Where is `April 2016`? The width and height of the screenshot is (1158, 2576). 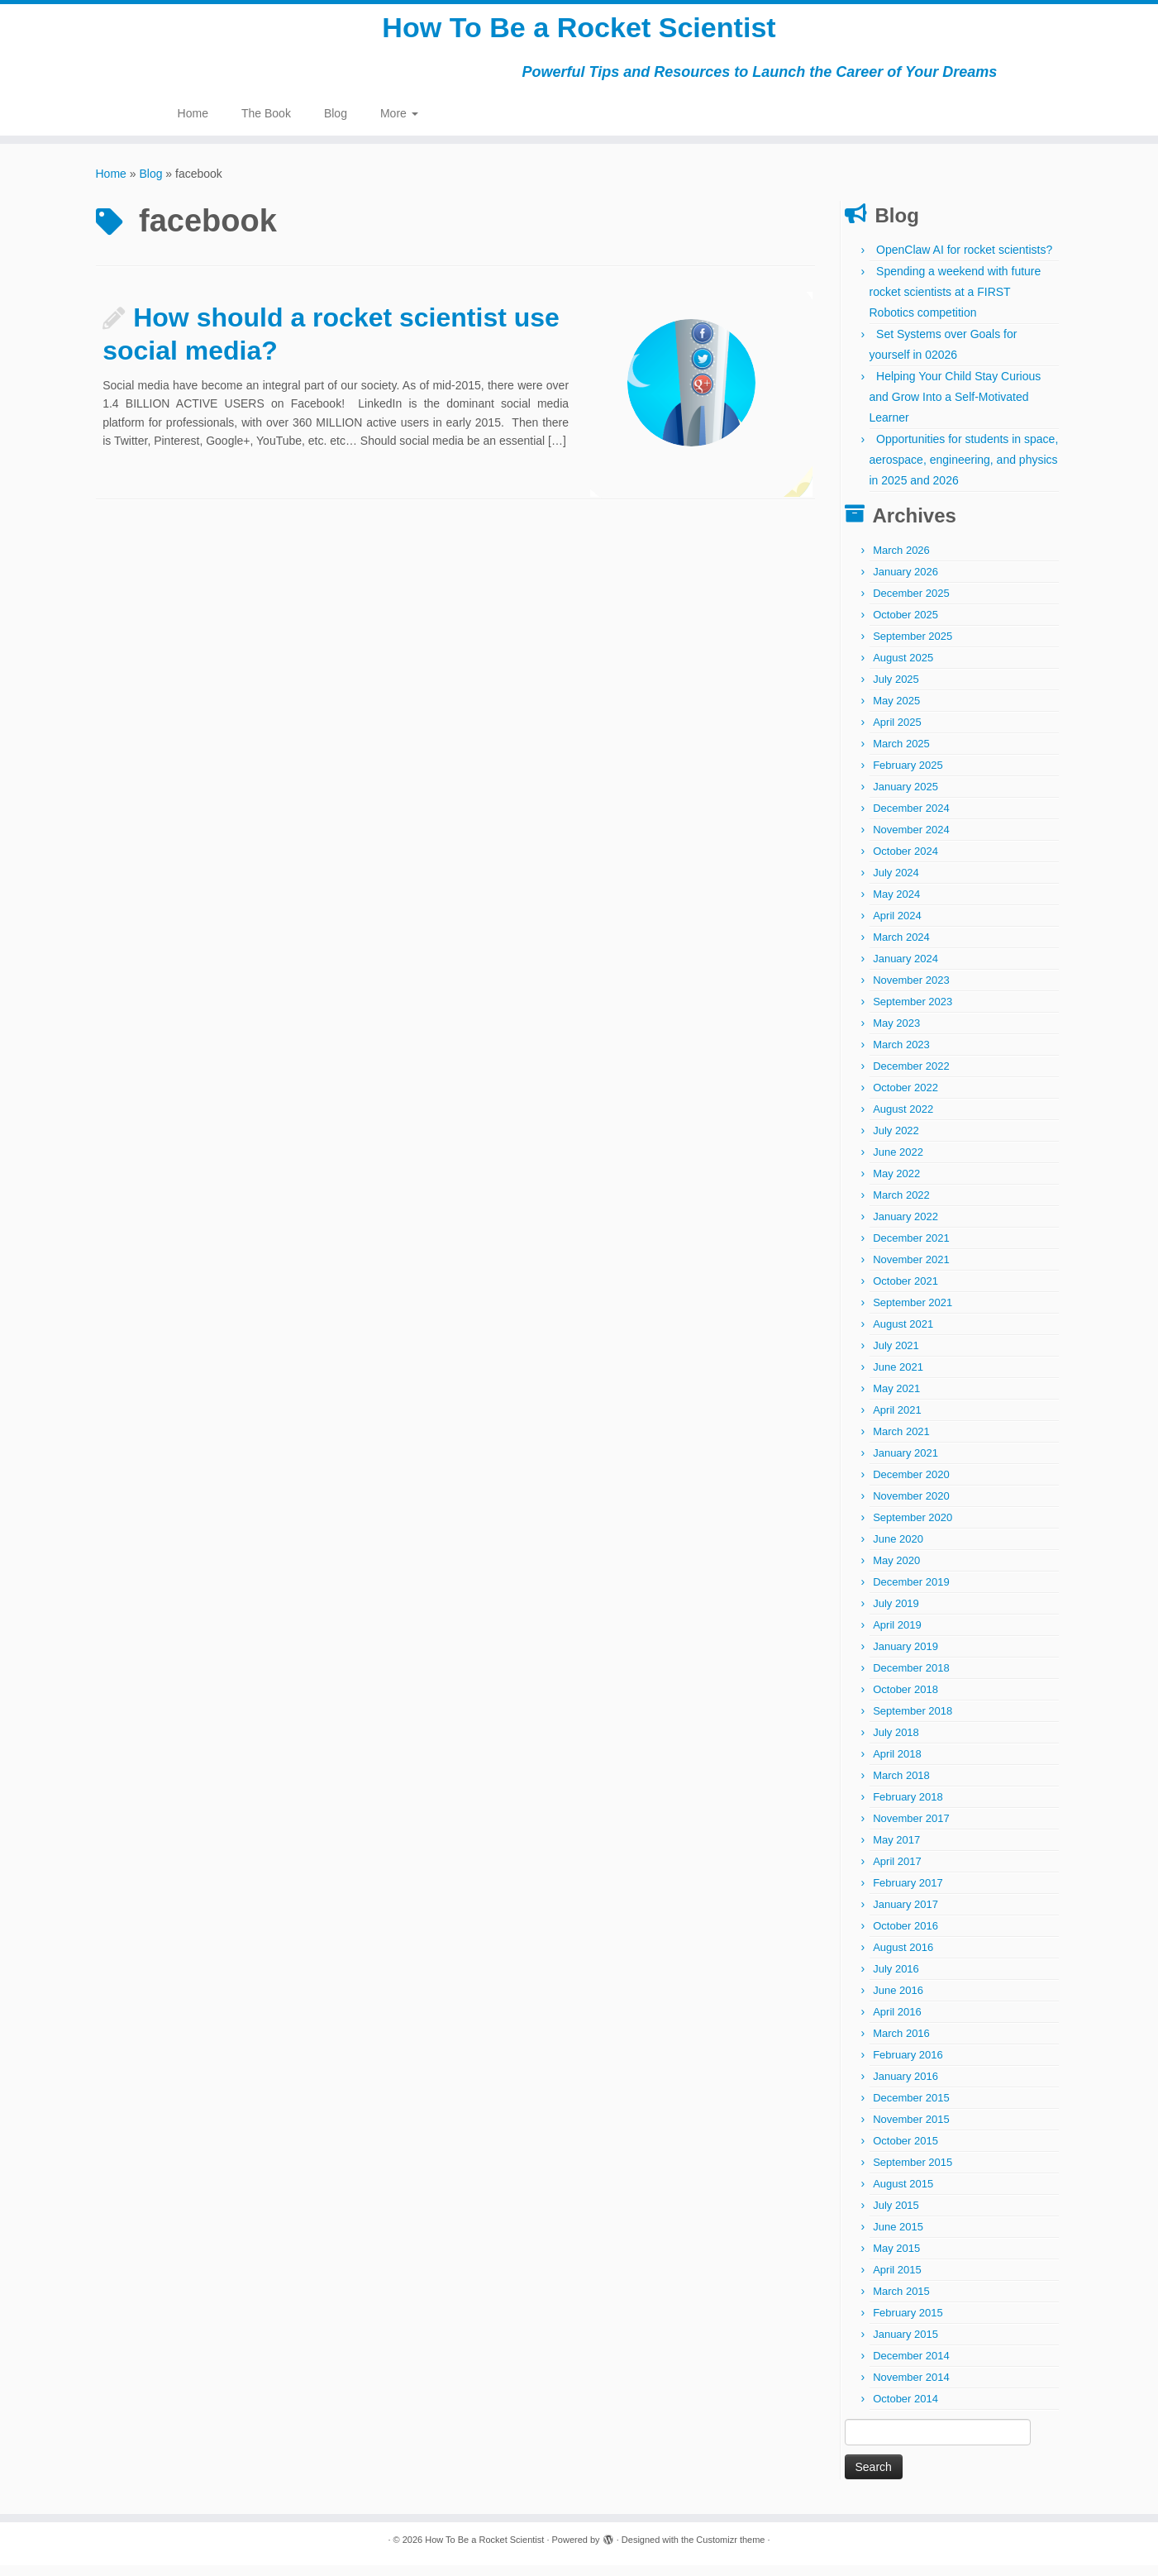
April 2016 is located at coordinates (897, 2022).